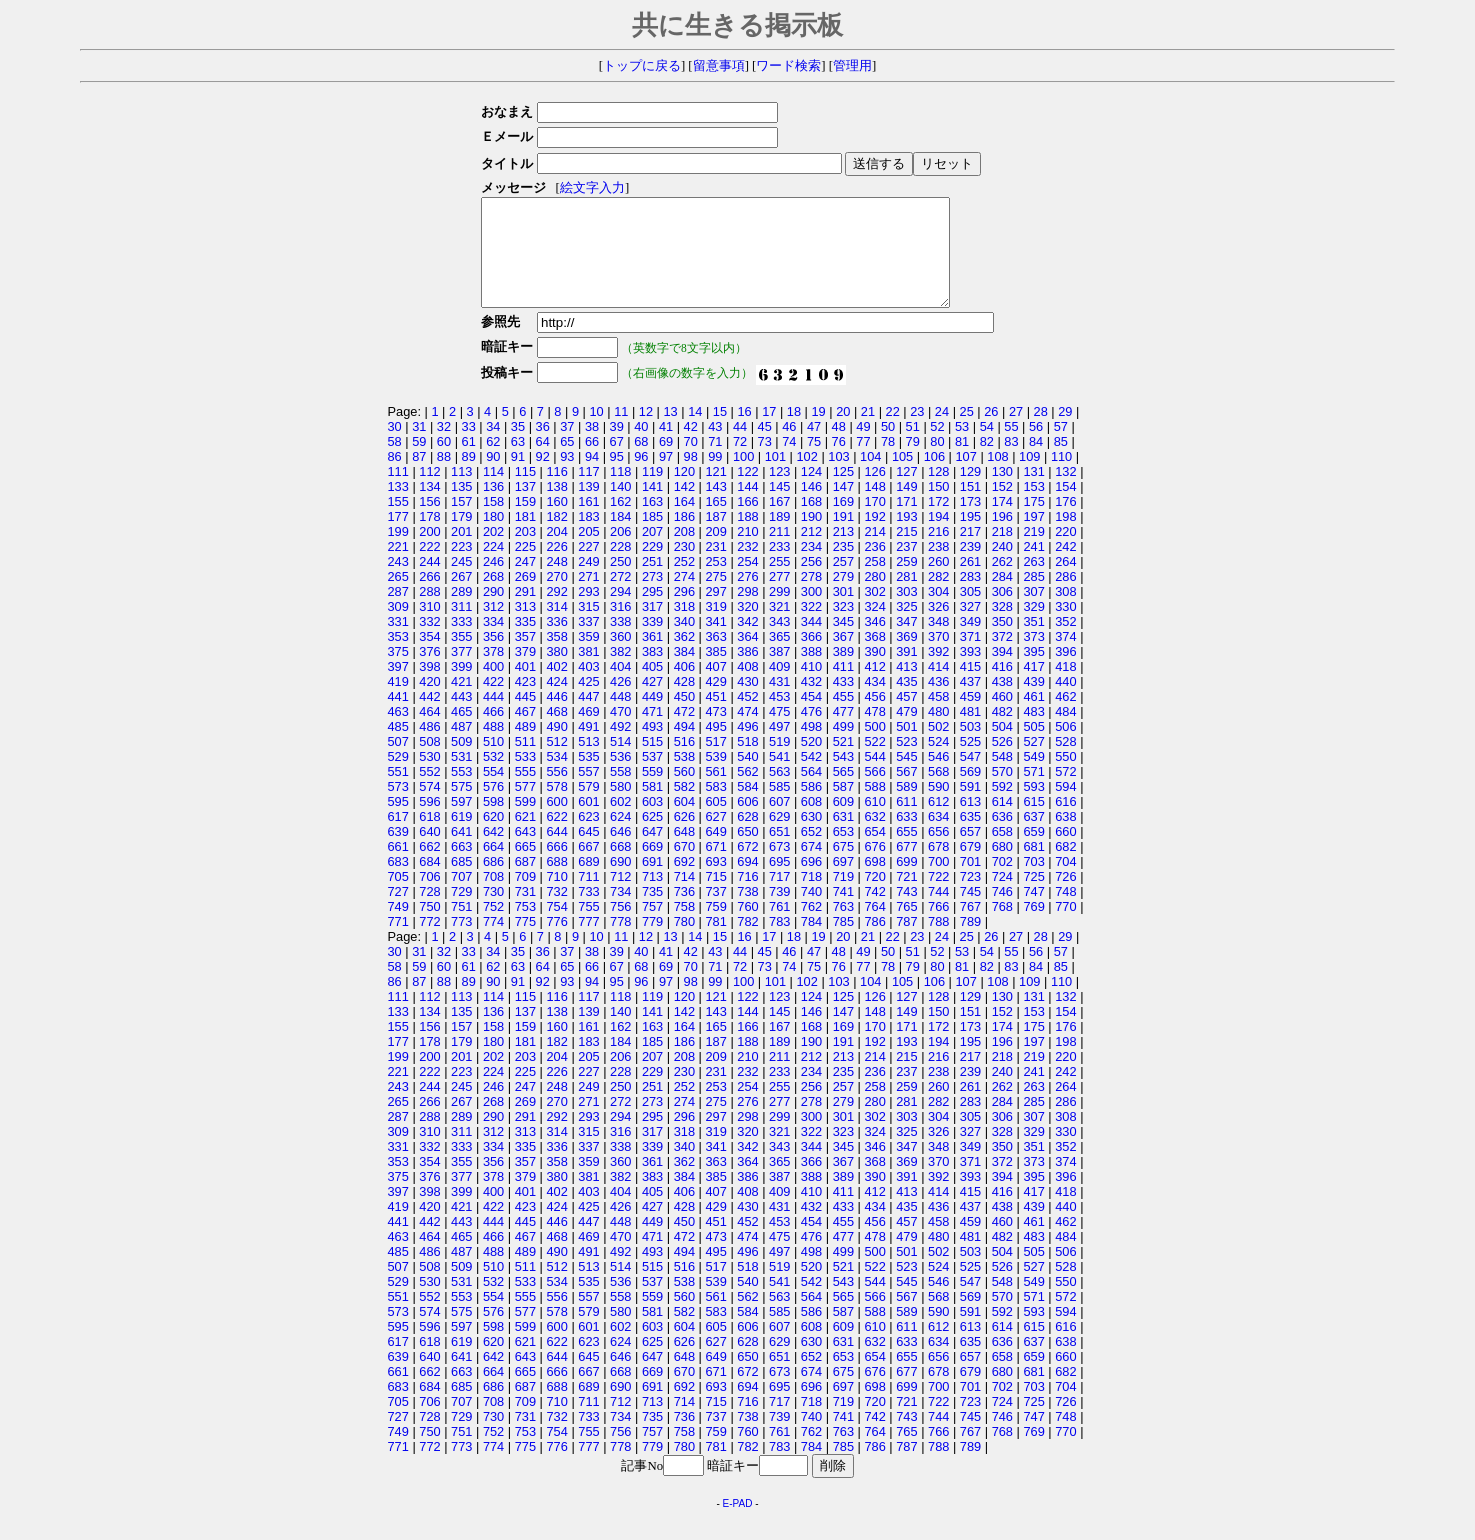 Image resolution: width=1475 pixels, height=1540 pixels. What do you see at coordinates (684, 657) in the screenshot?
I see `362` at bounding box center [684, 657].